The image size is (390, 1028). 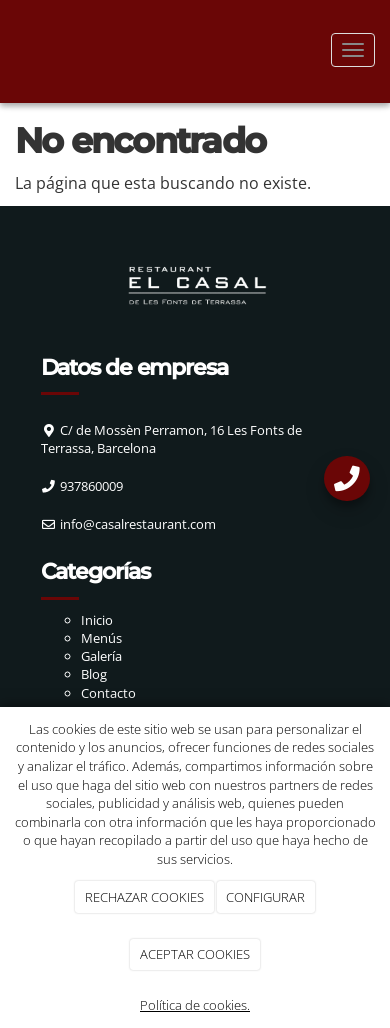 What do you see at coordinates (97, 620) in the screenshot?
I see `Inicio` at bounding box center [97, 620].